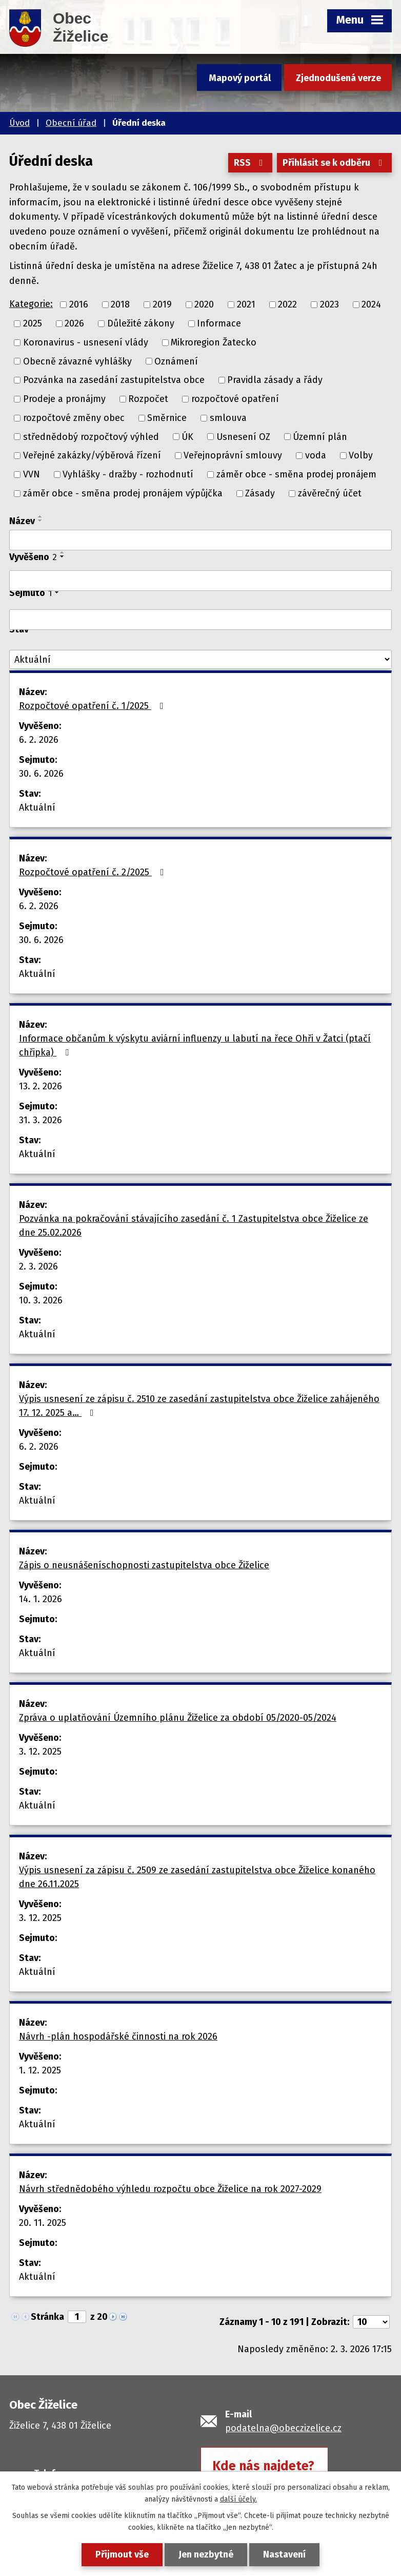  I want to click on Zásady, so click(260, 493).